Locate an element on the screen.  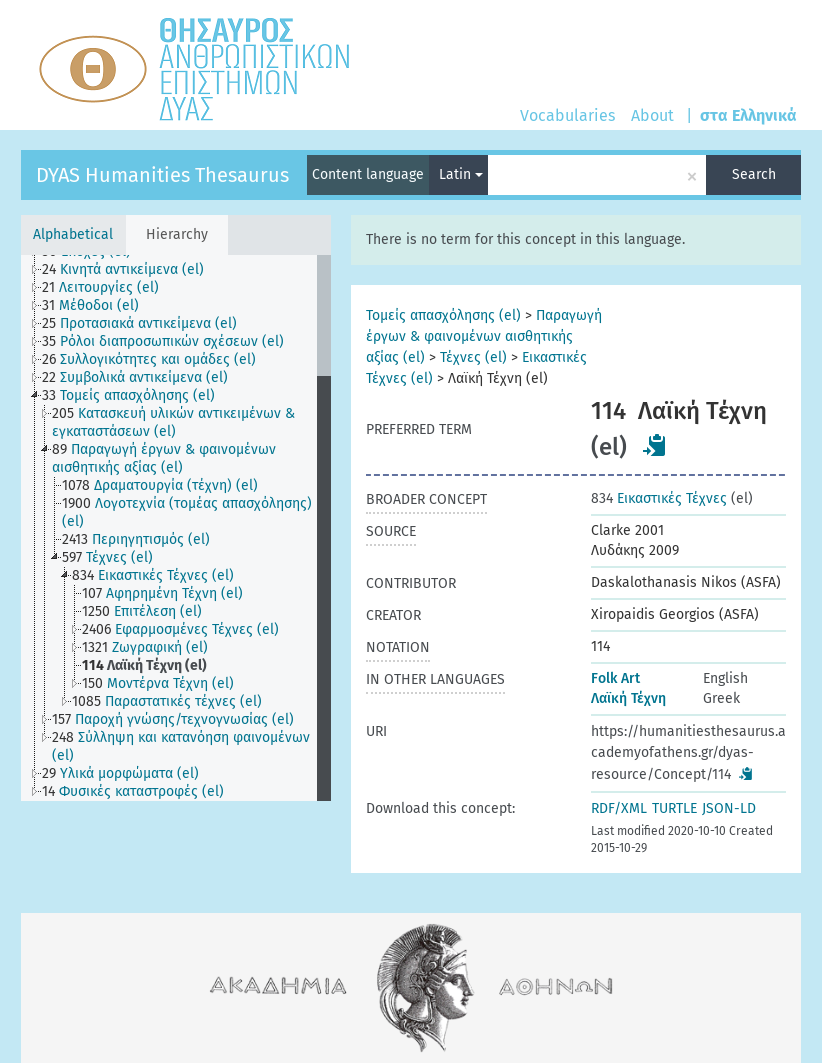
About is located at coordinates (652, 115).